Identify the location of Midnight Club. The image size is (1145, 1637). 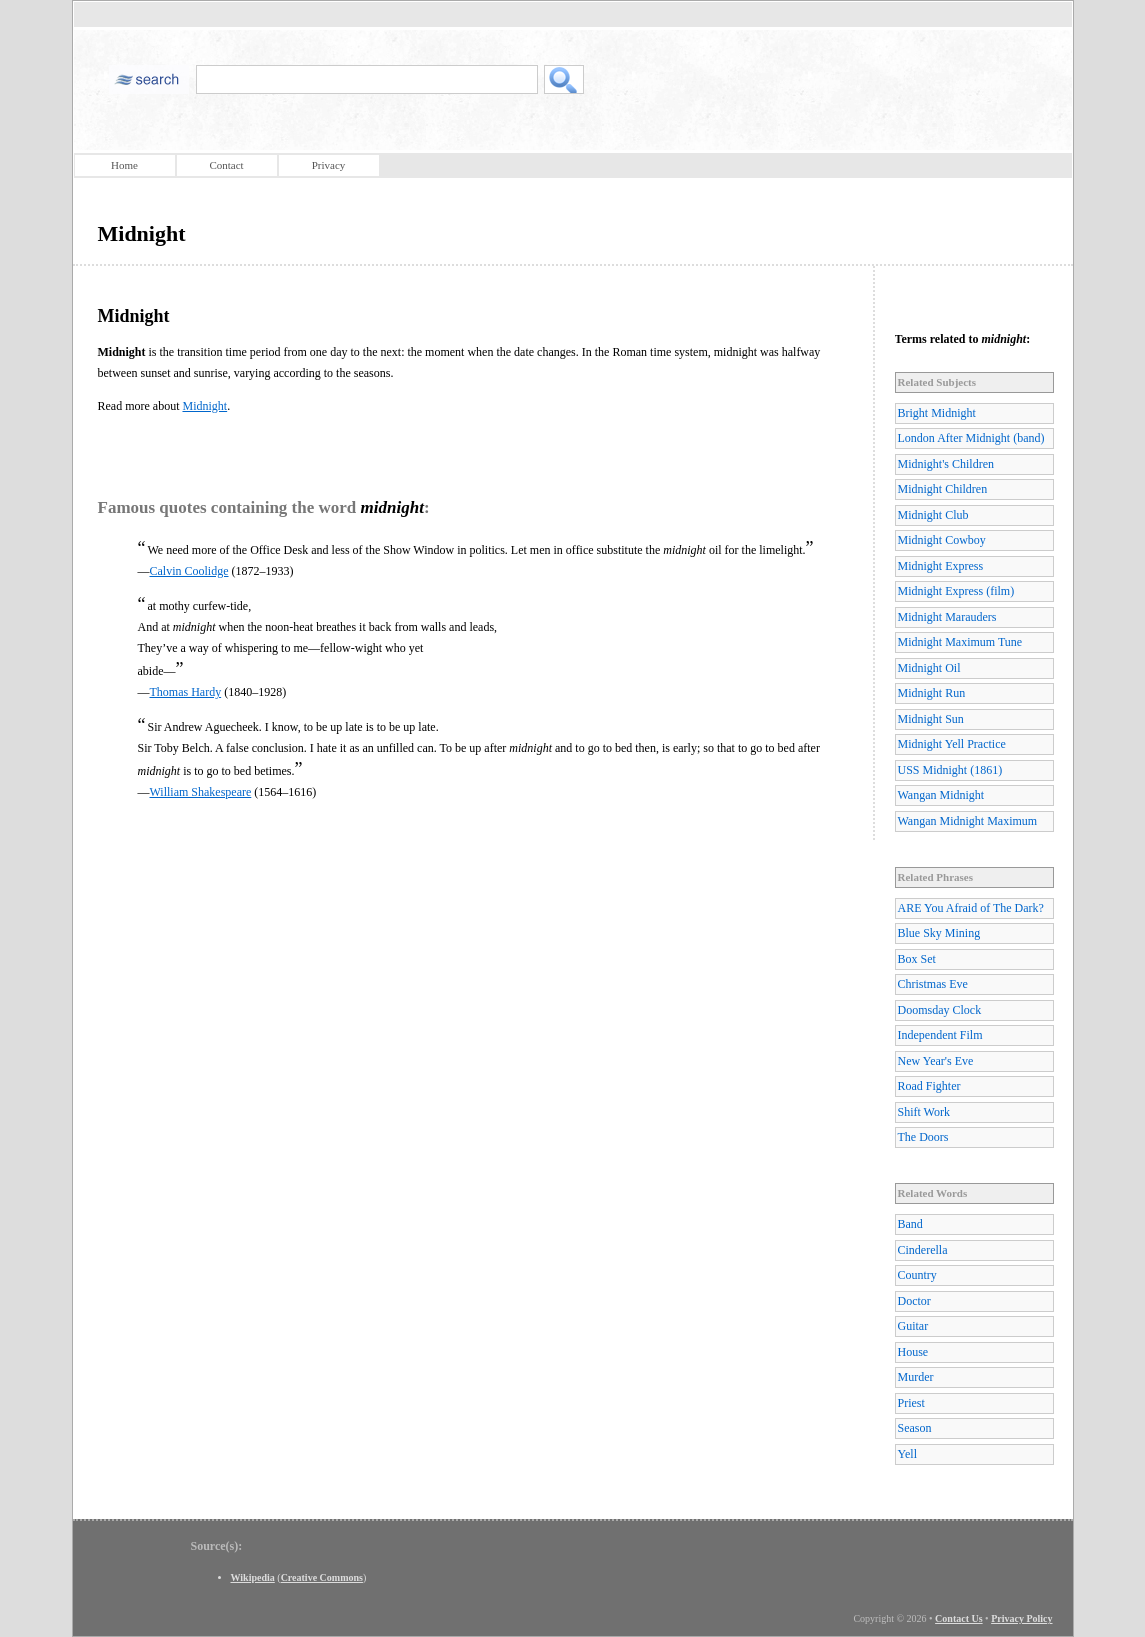
(933, 515).